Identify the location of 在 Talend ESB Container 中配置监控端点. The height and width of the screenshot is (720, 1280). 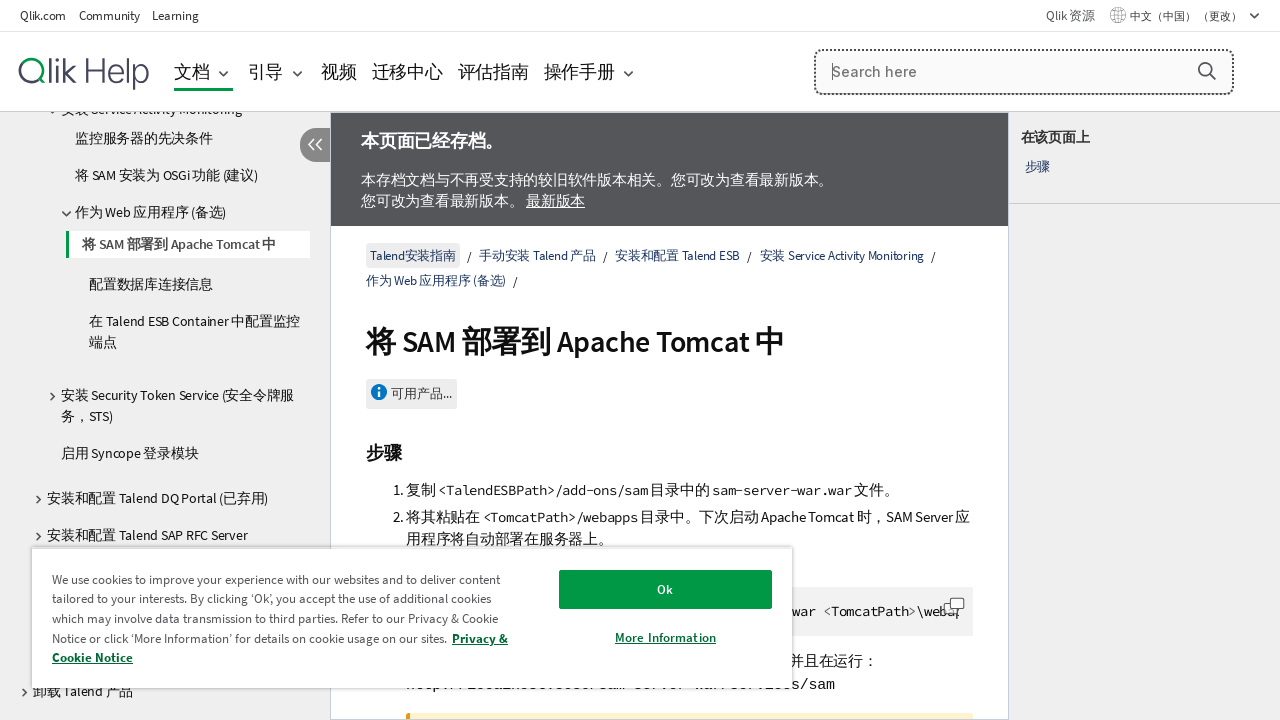
(194, 331).